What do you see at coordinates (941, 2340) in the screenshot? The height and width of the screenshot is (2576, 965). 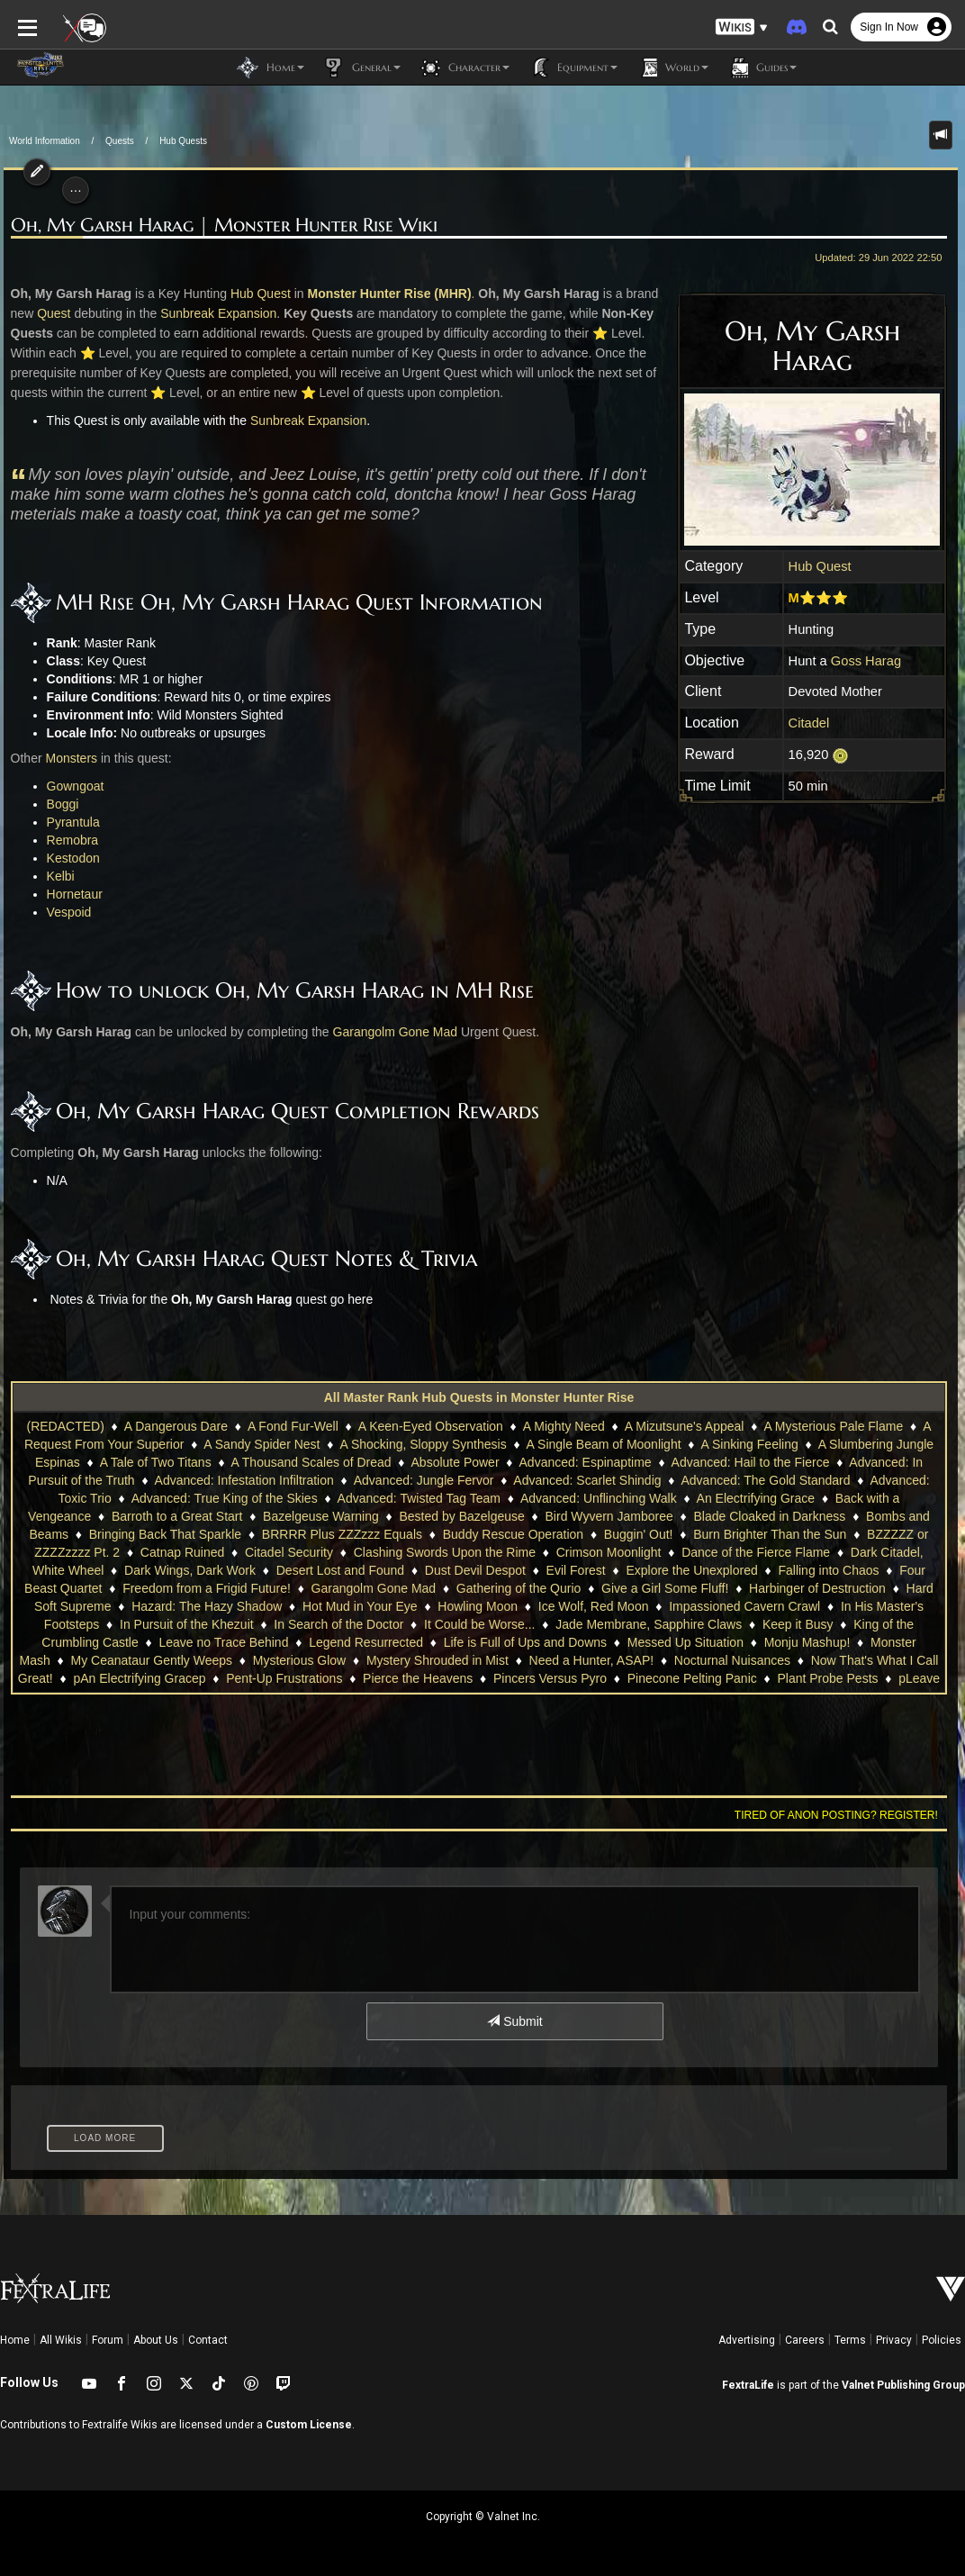 I see `Policies` at bounding box center [941, 2340].